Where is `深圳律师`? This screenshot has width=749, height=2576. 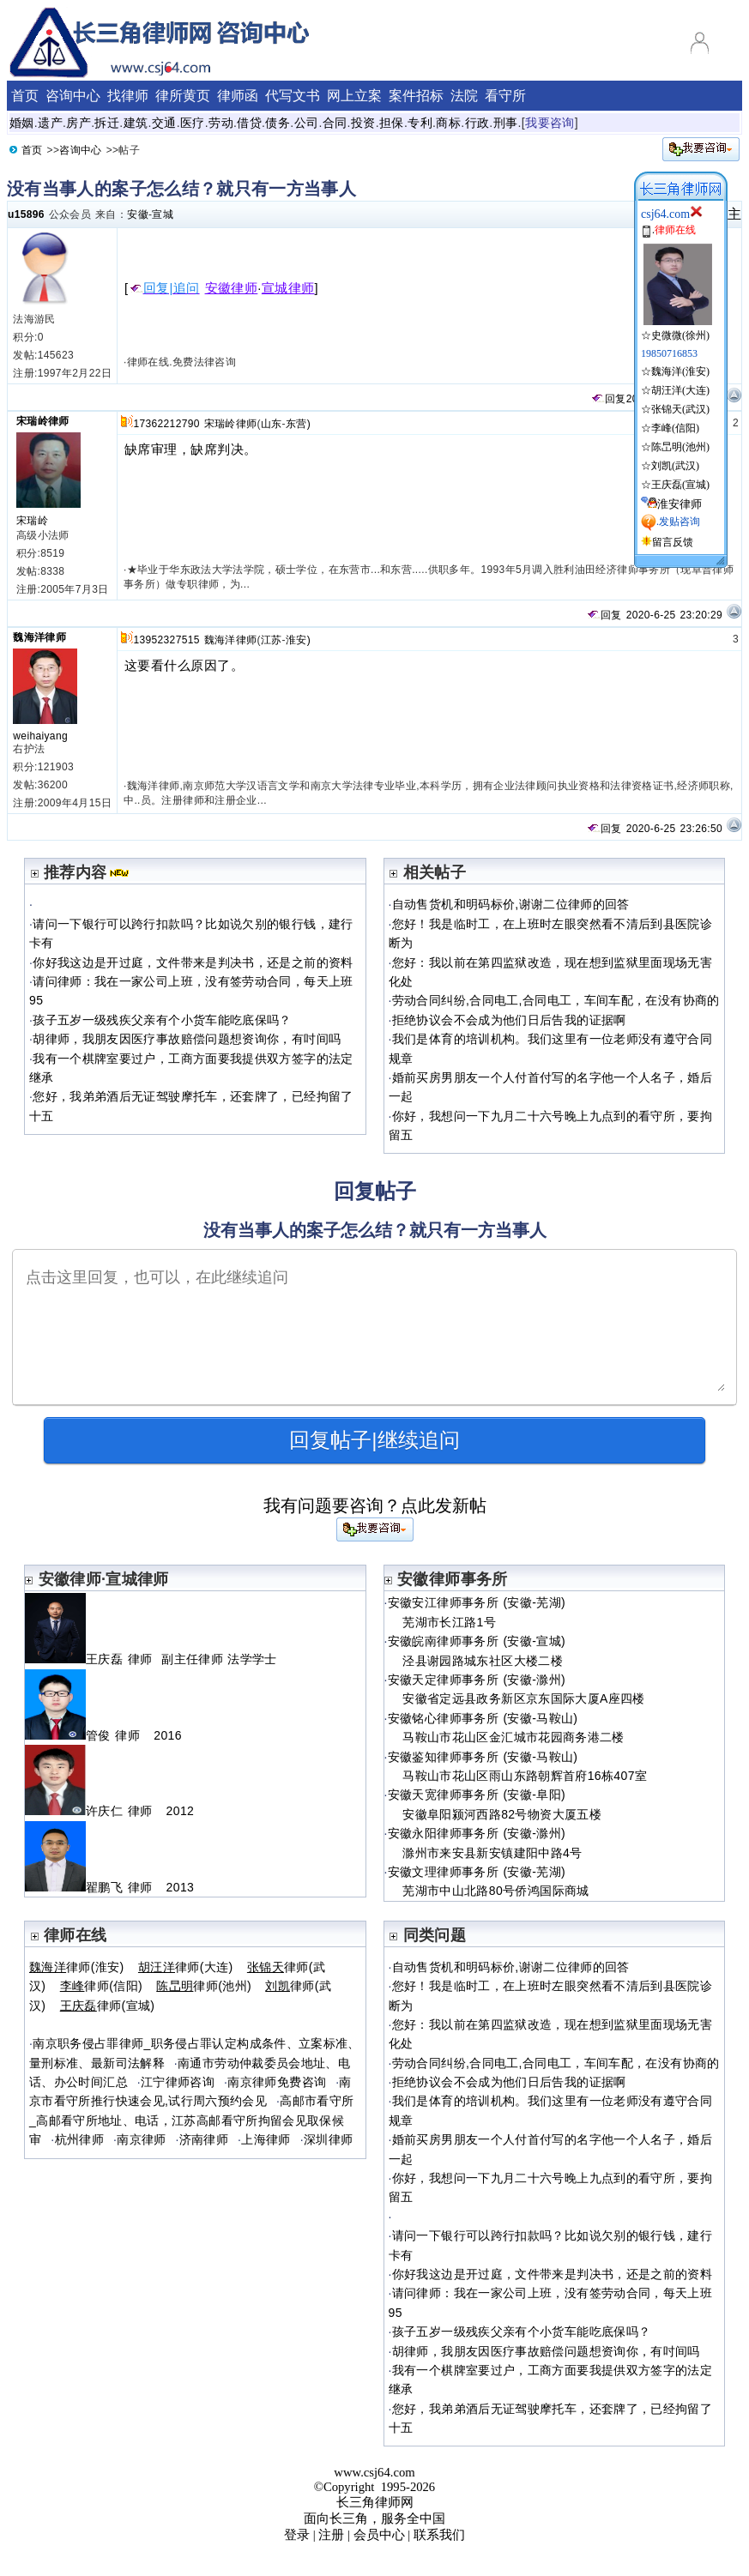
深圳律师 is located at coordinates (328, 2139).